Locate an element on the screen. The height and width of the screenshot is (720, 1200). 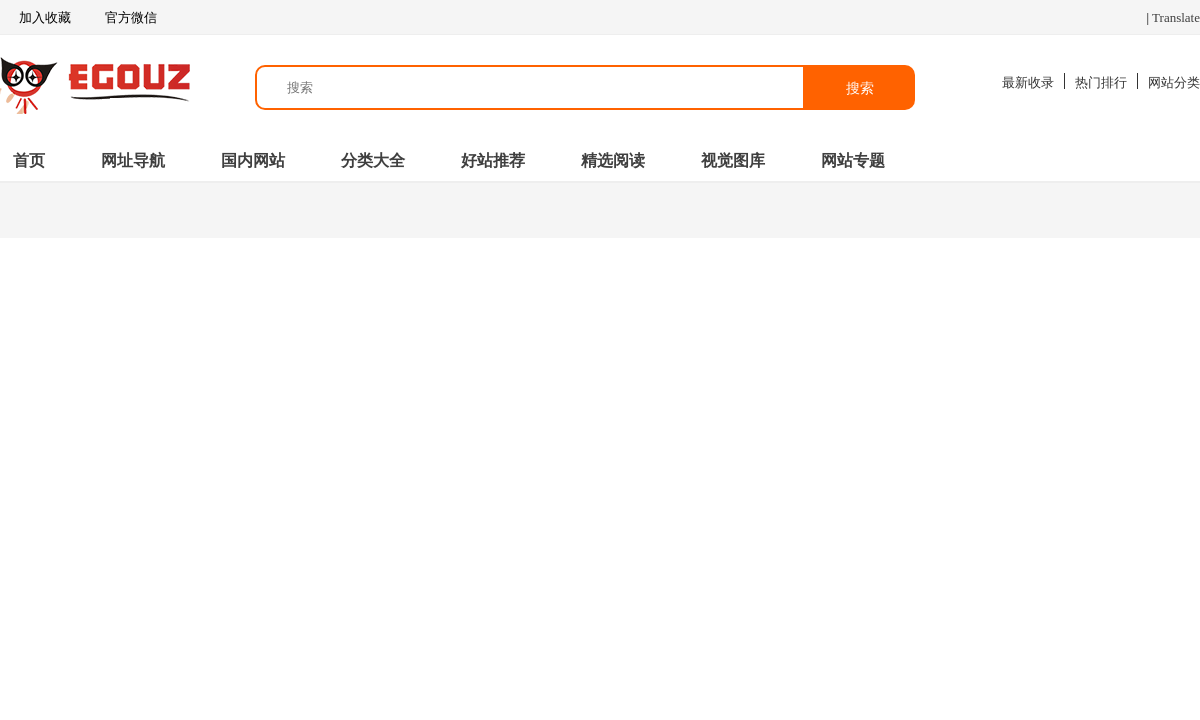
官方微信 is located at coordinates (129, 18).